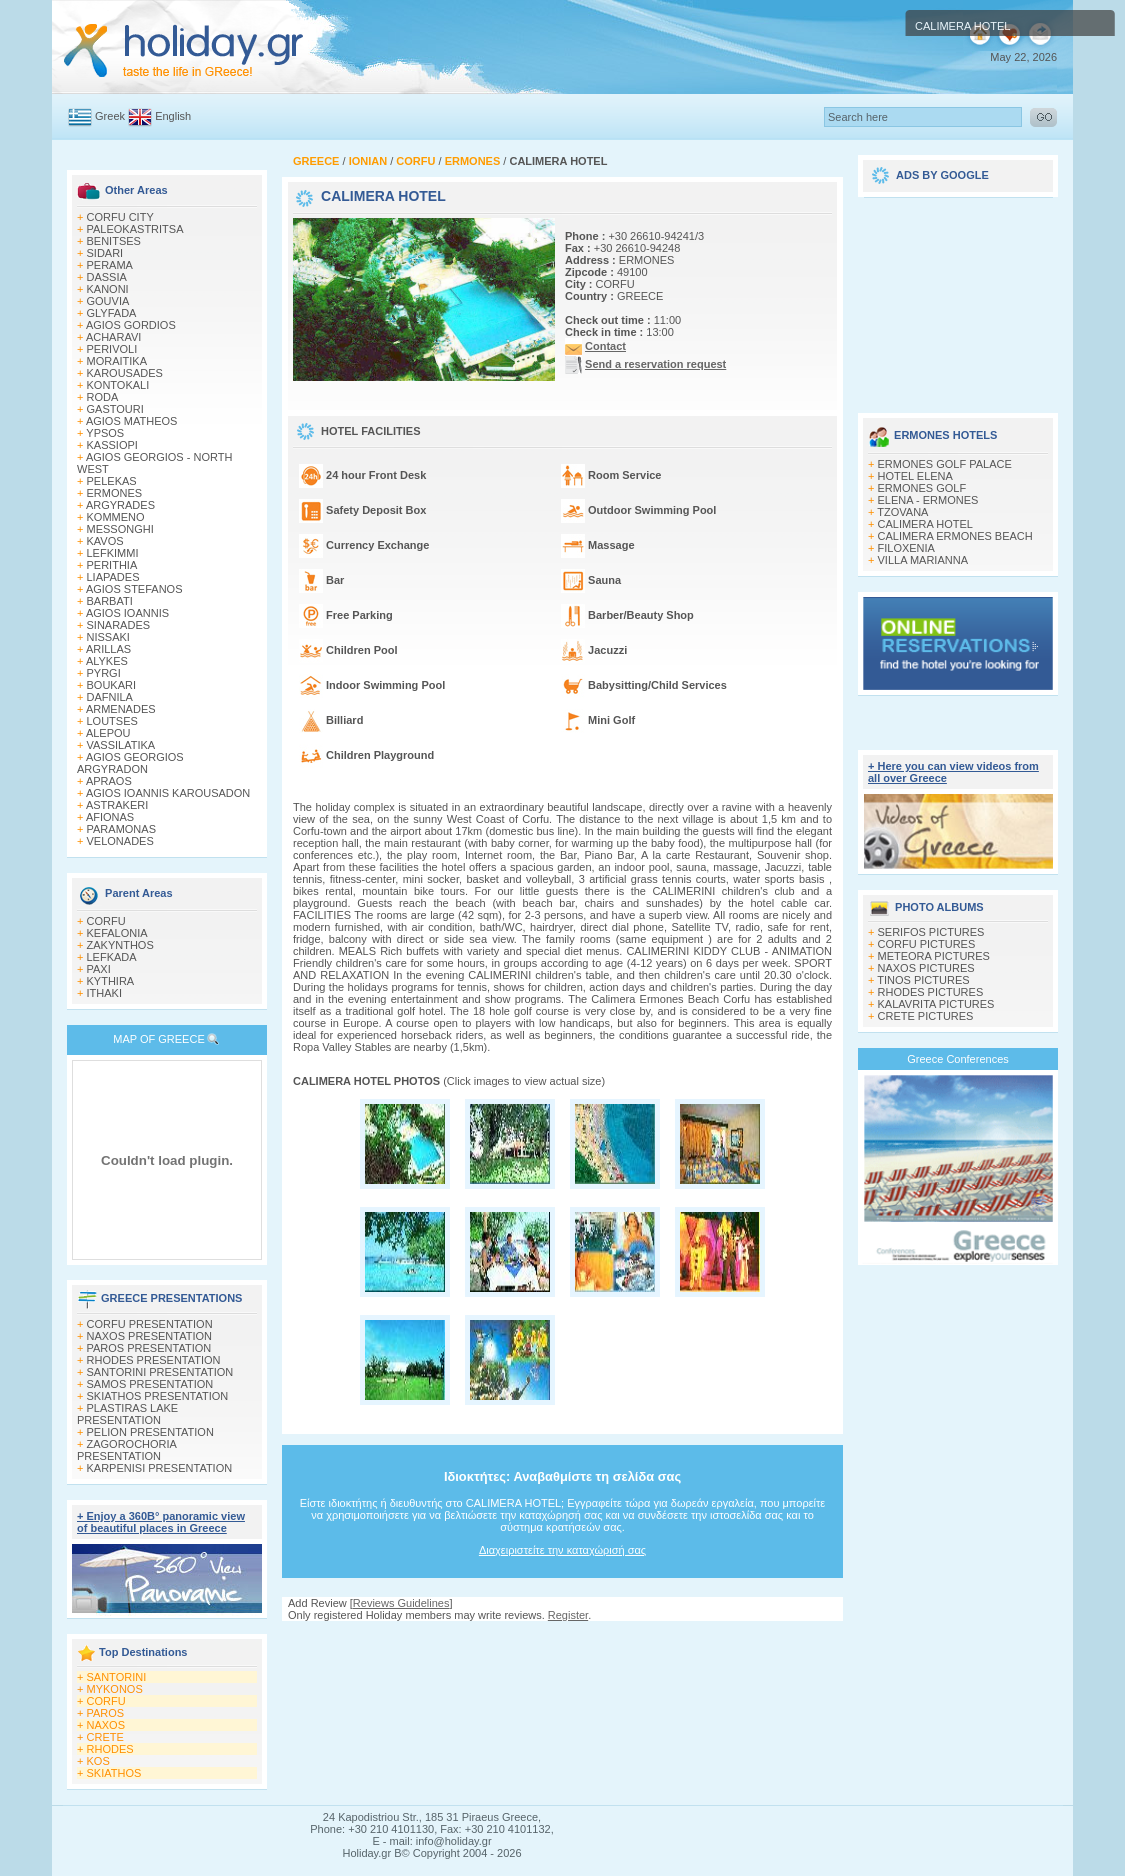  I want to click on ARGYRADES, so click(120, 505).